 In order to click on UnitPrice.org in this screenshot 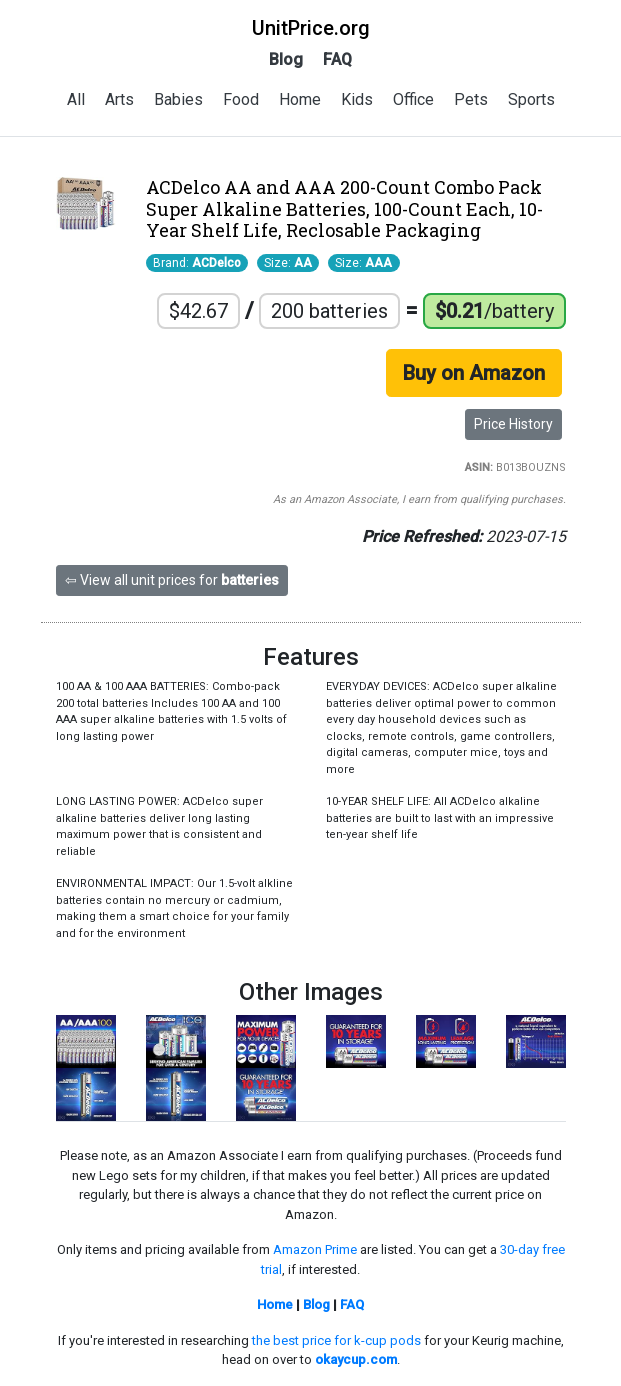, I will do `click(311, 28)`.